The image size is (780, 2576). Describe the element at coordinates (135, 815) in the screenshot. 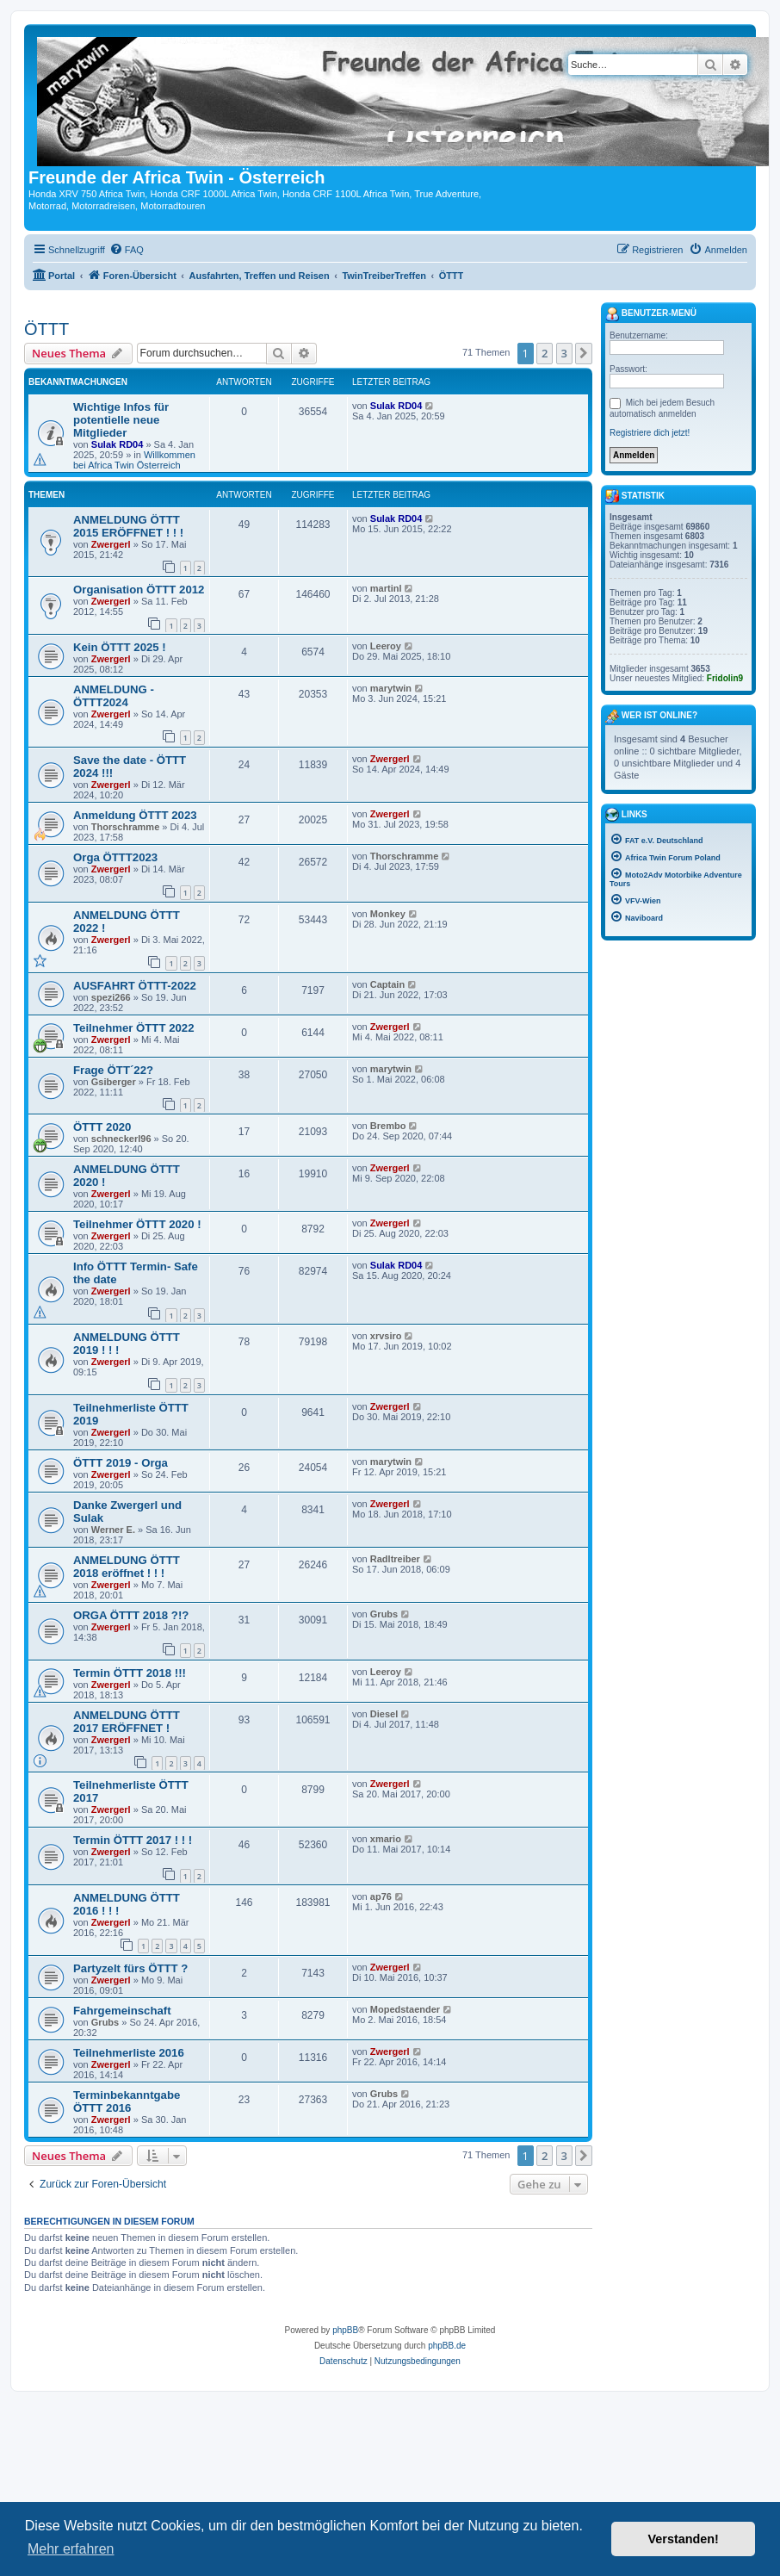

I see `Anmeldung ÖTTT 2023` at that location.